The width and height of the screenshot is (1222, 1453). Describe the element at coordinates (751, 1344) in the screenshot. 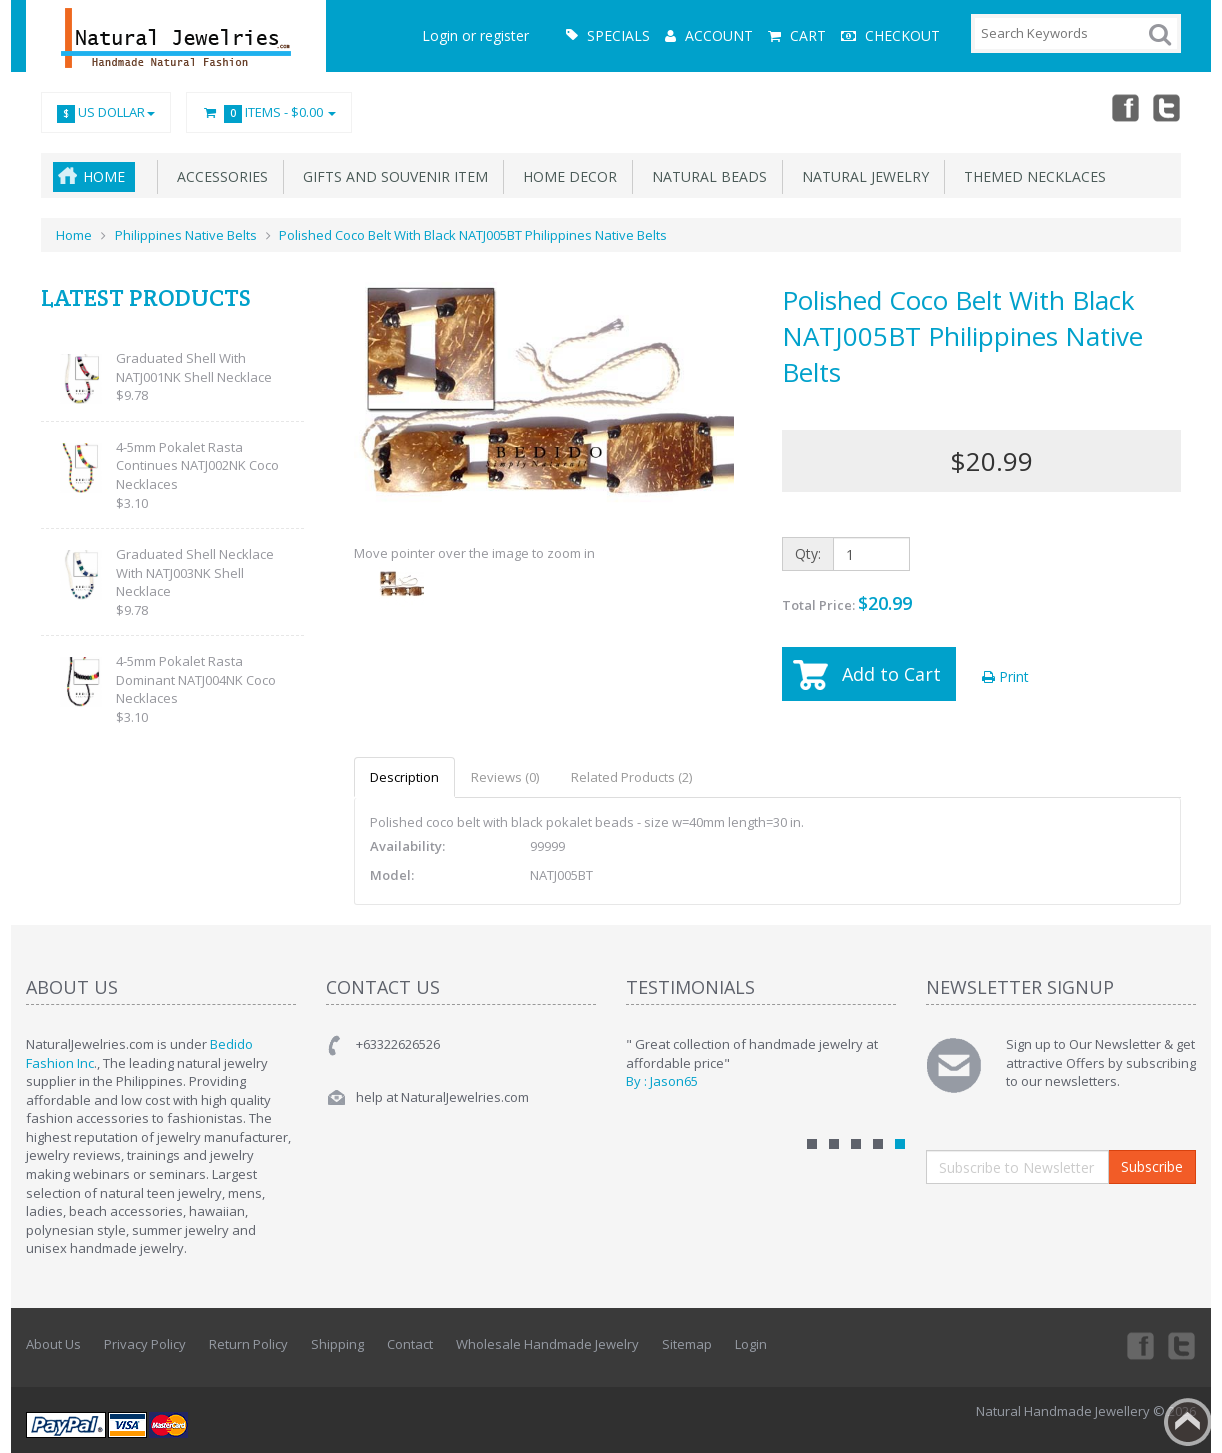

I see `Login` at that location.